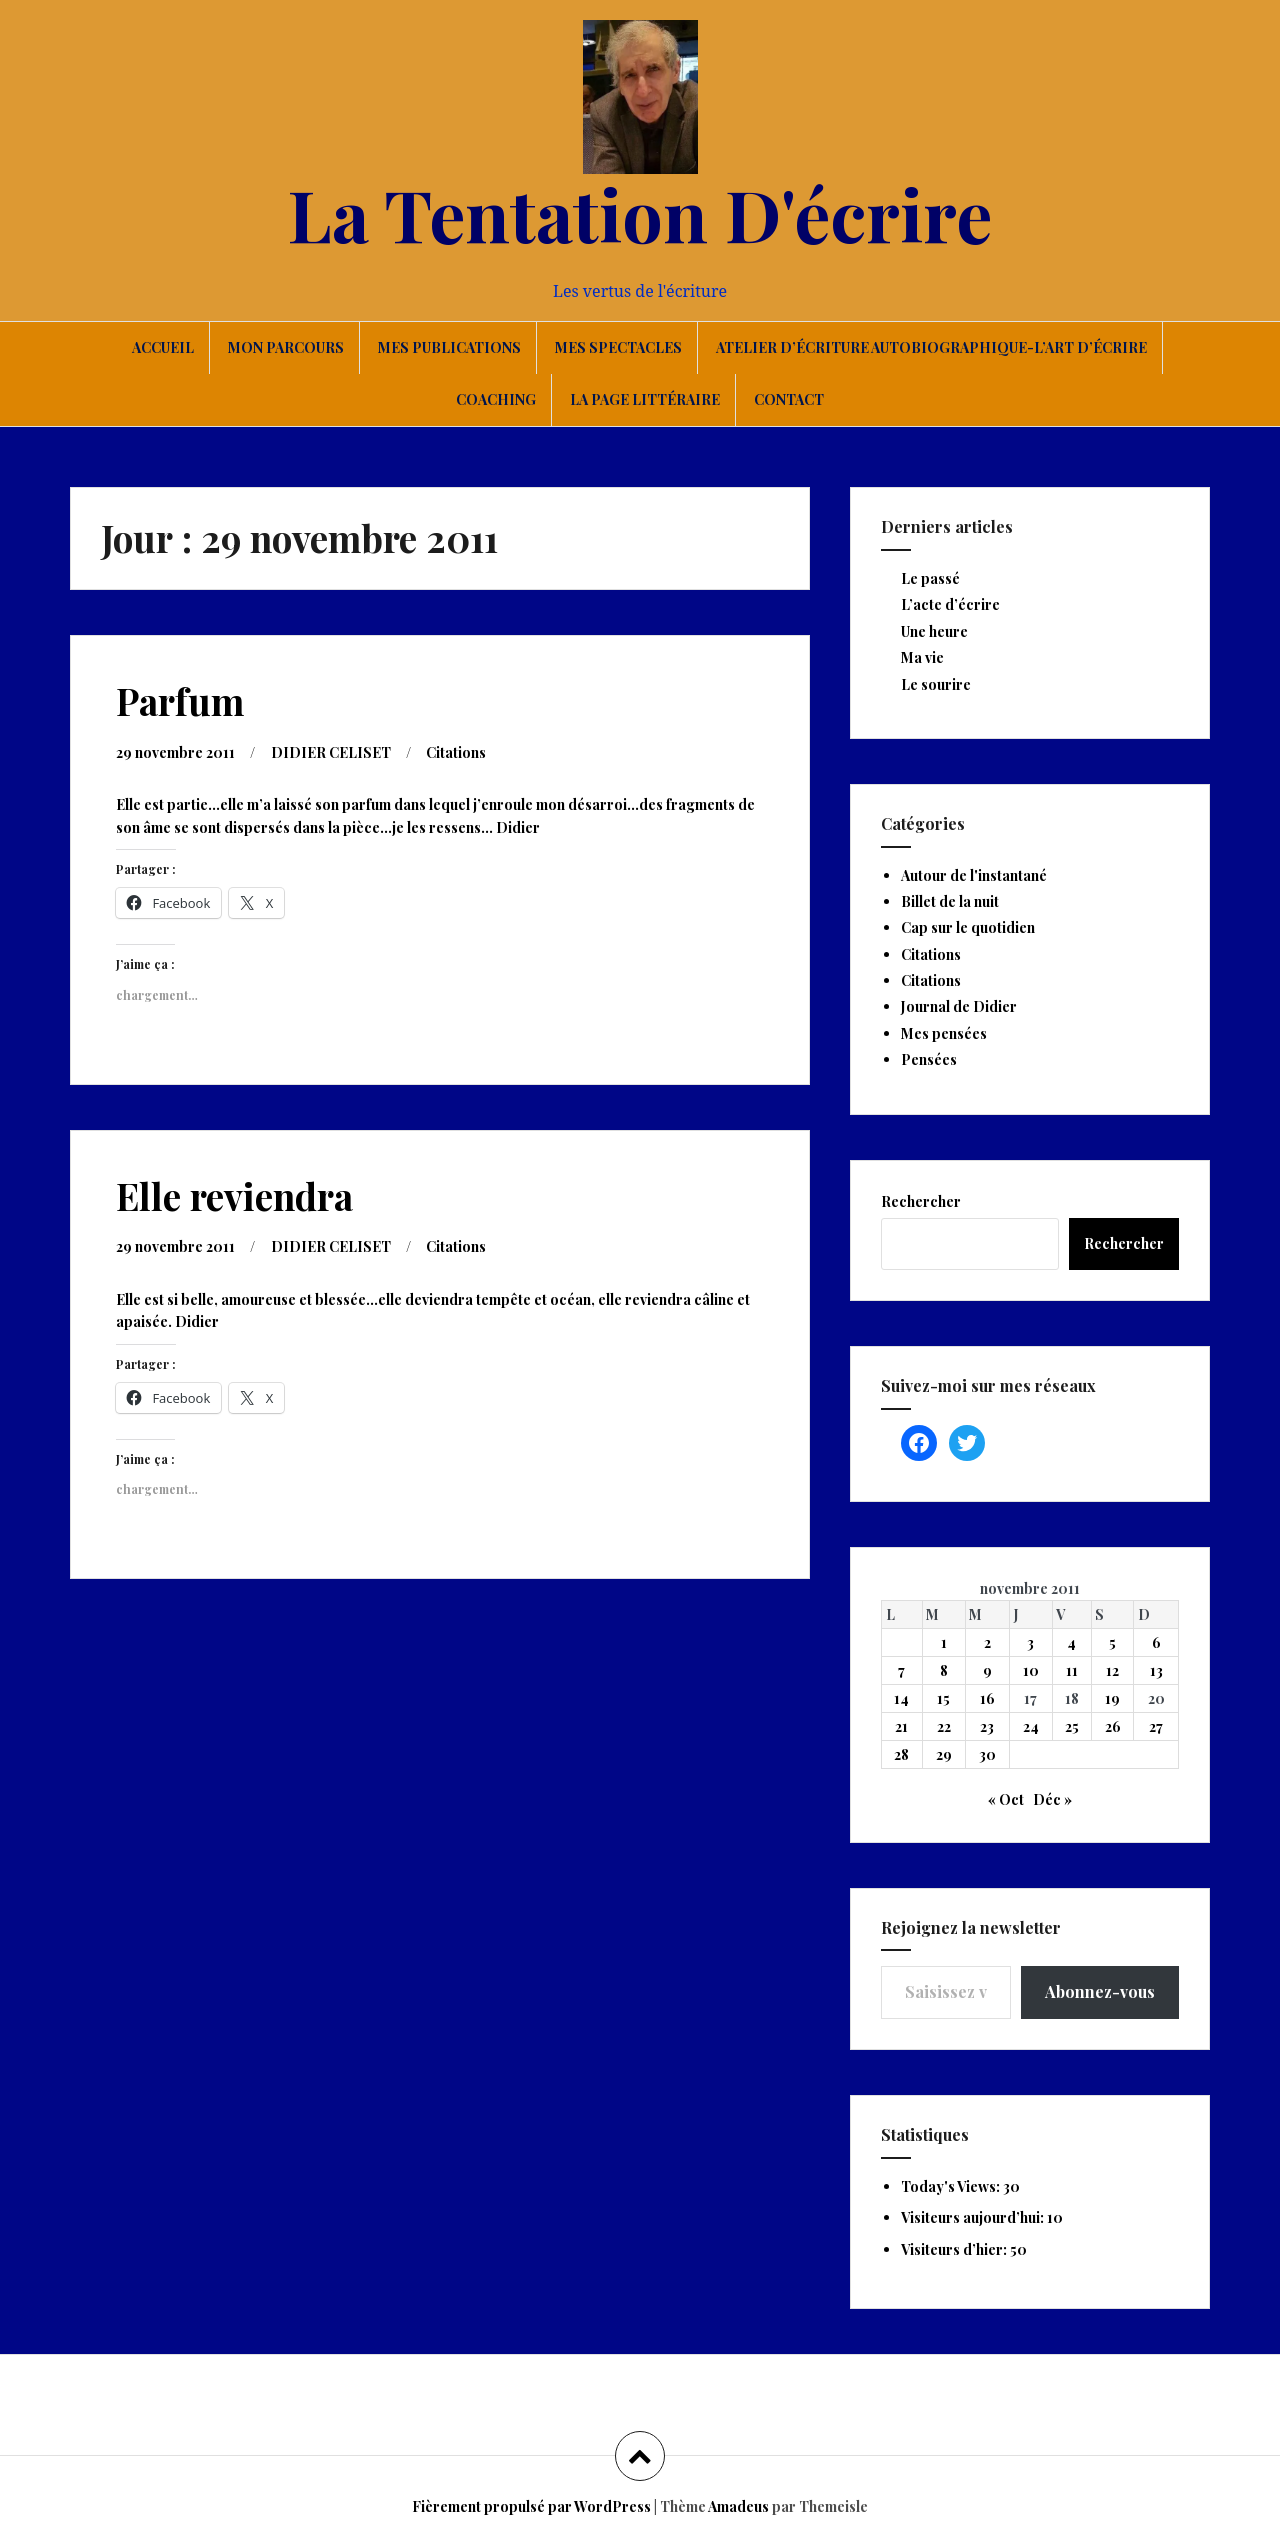 The height and width of the screenshot is (2548, 1280). I want to click on 28 [Publications publiées sur 28 November 2011], so click(901, 1754).